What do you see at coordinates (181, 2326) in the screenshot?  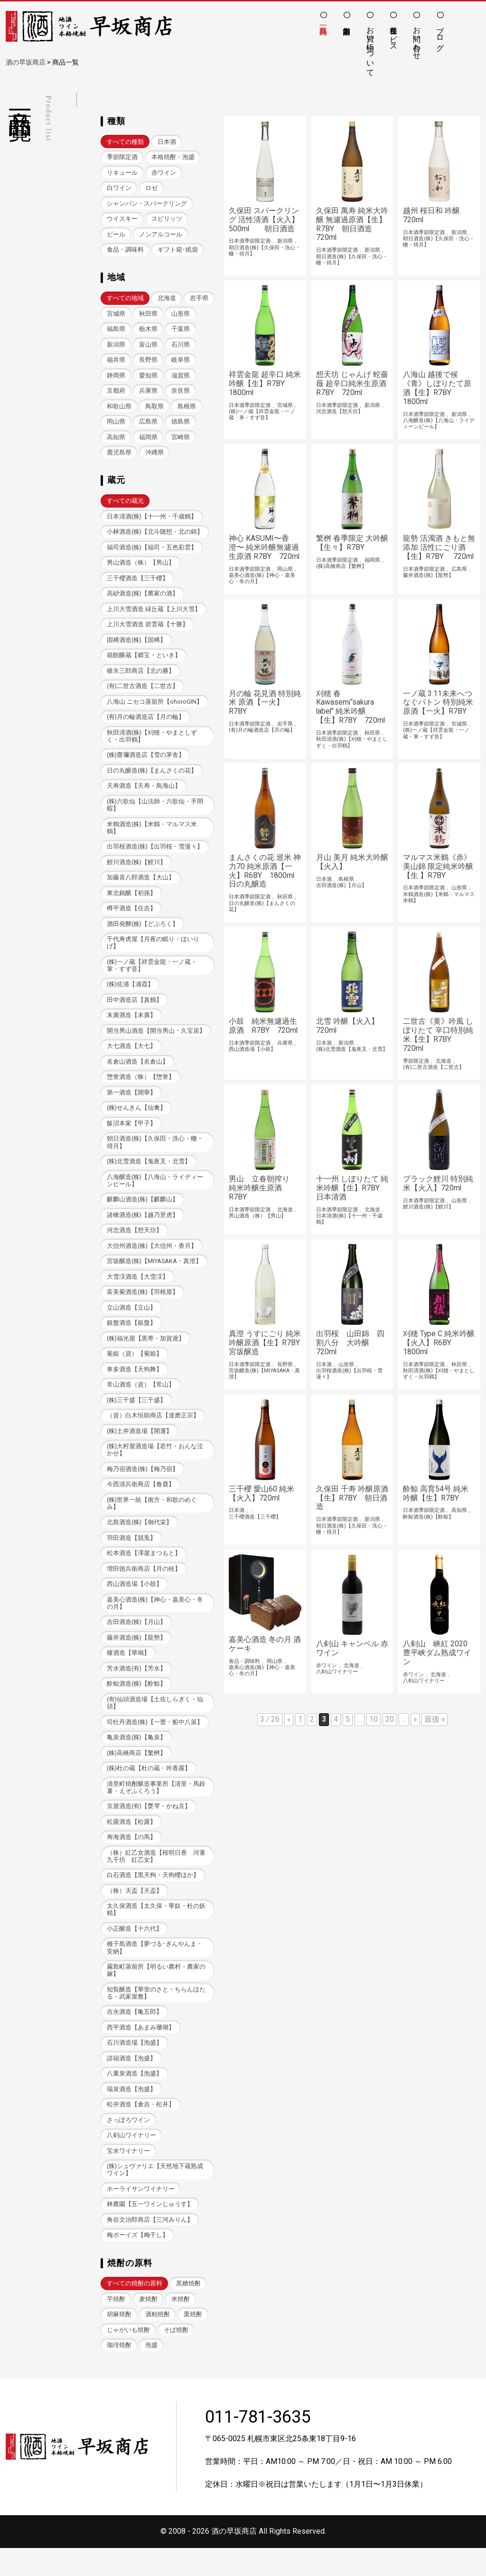 I see `米焼酎` at bounding box center [181, 2326].